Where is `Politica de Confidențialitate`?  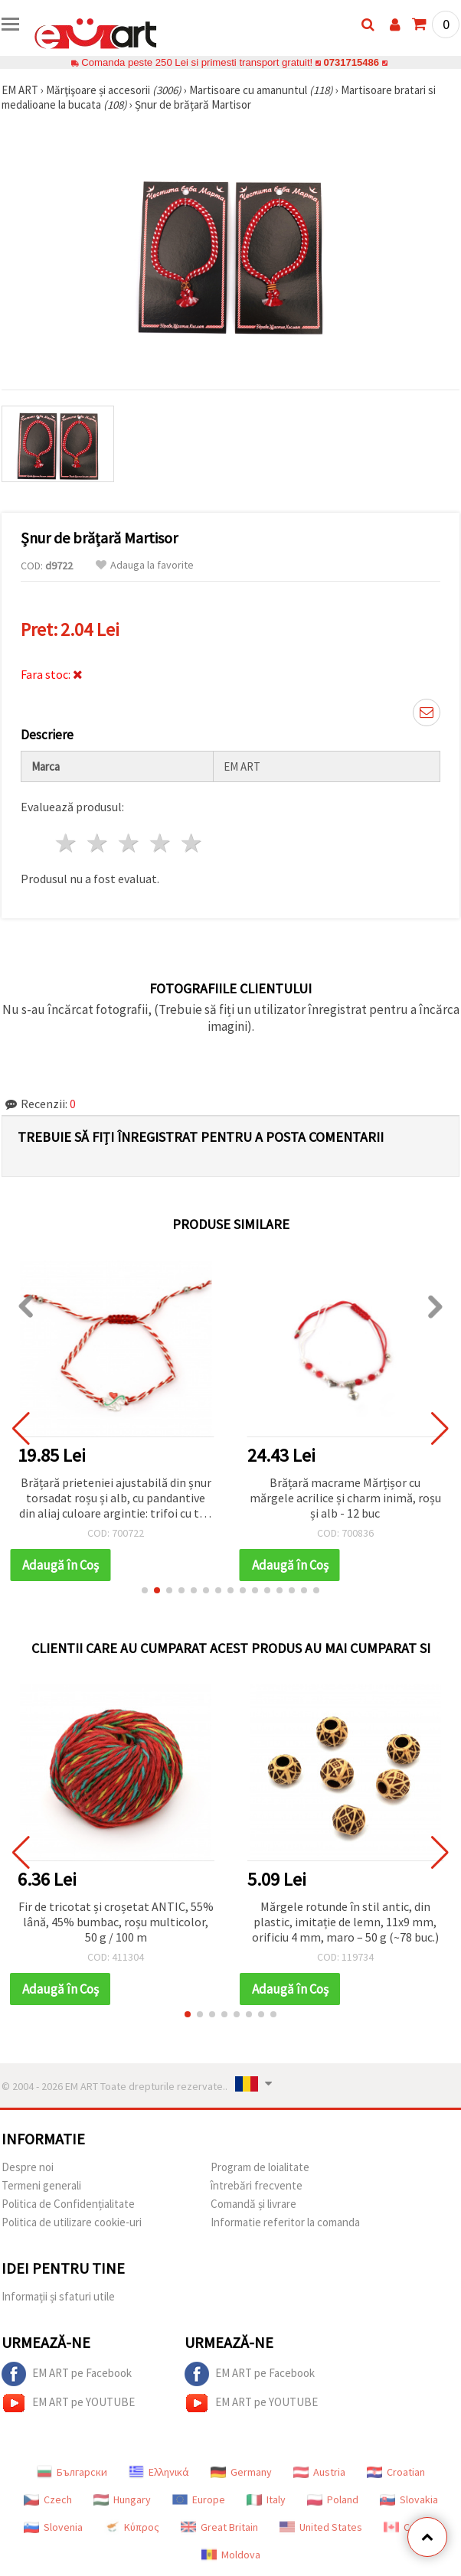 Politica de Confidențialitate is located at coordinates (68, 2203).